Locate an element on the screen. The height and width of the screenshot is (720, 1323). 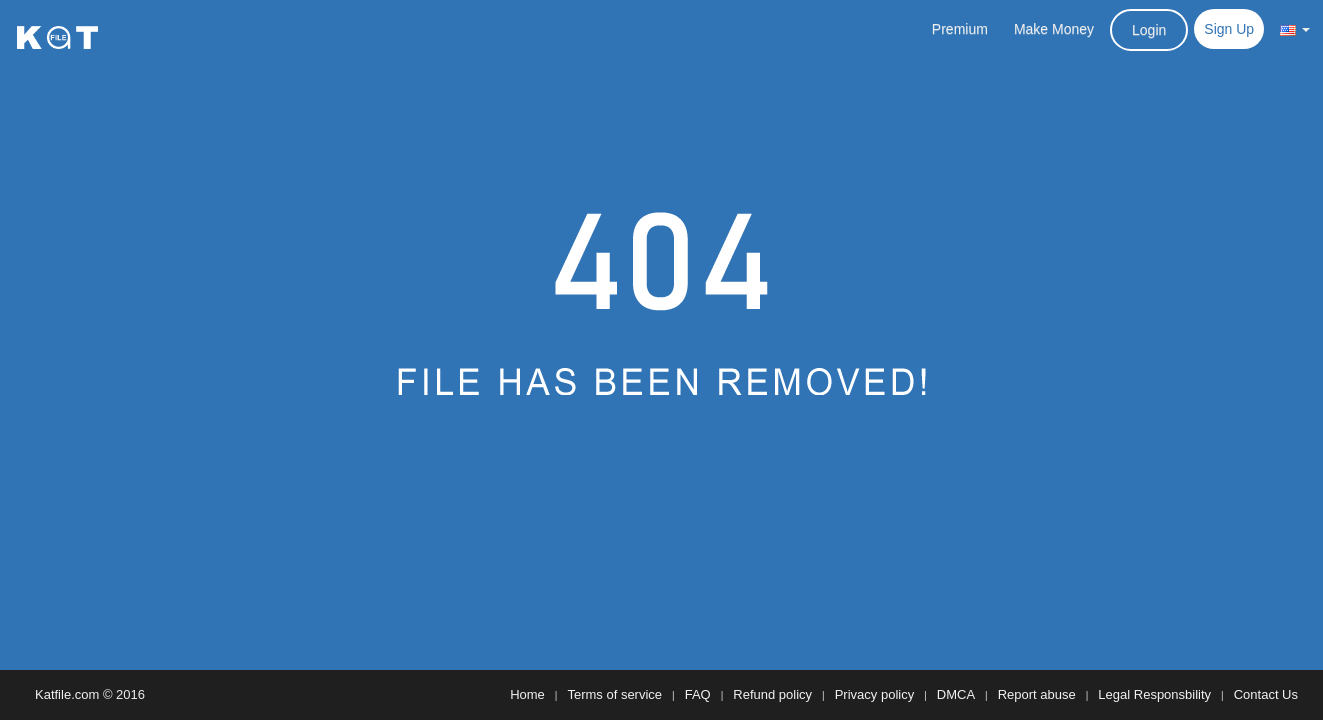
Katfile.com is located at coordinates (67, 694).